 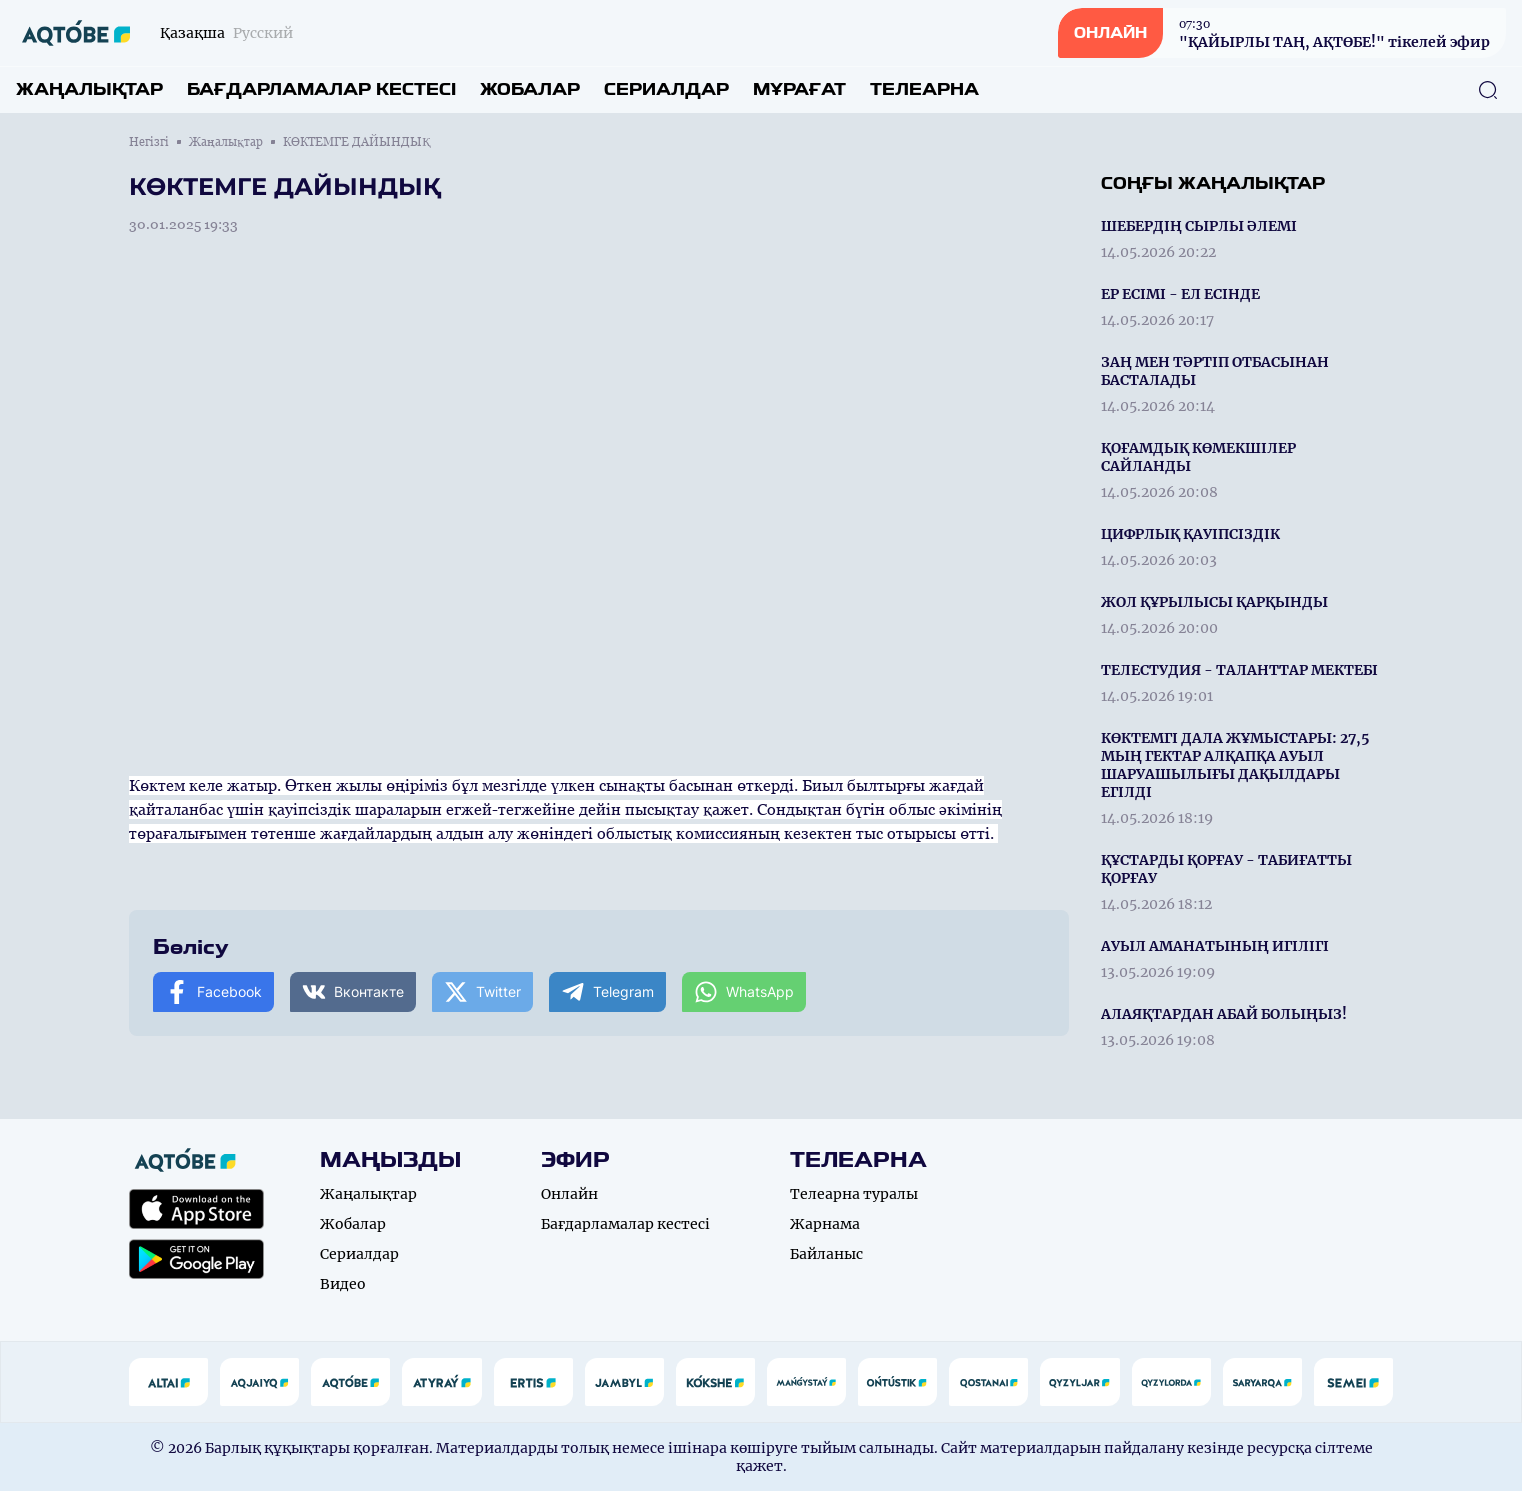 What do you see at coordinates (321, 89) in the screenshot?
I see `Бағдарламалар кестесі` at bounding box center [321, 89].